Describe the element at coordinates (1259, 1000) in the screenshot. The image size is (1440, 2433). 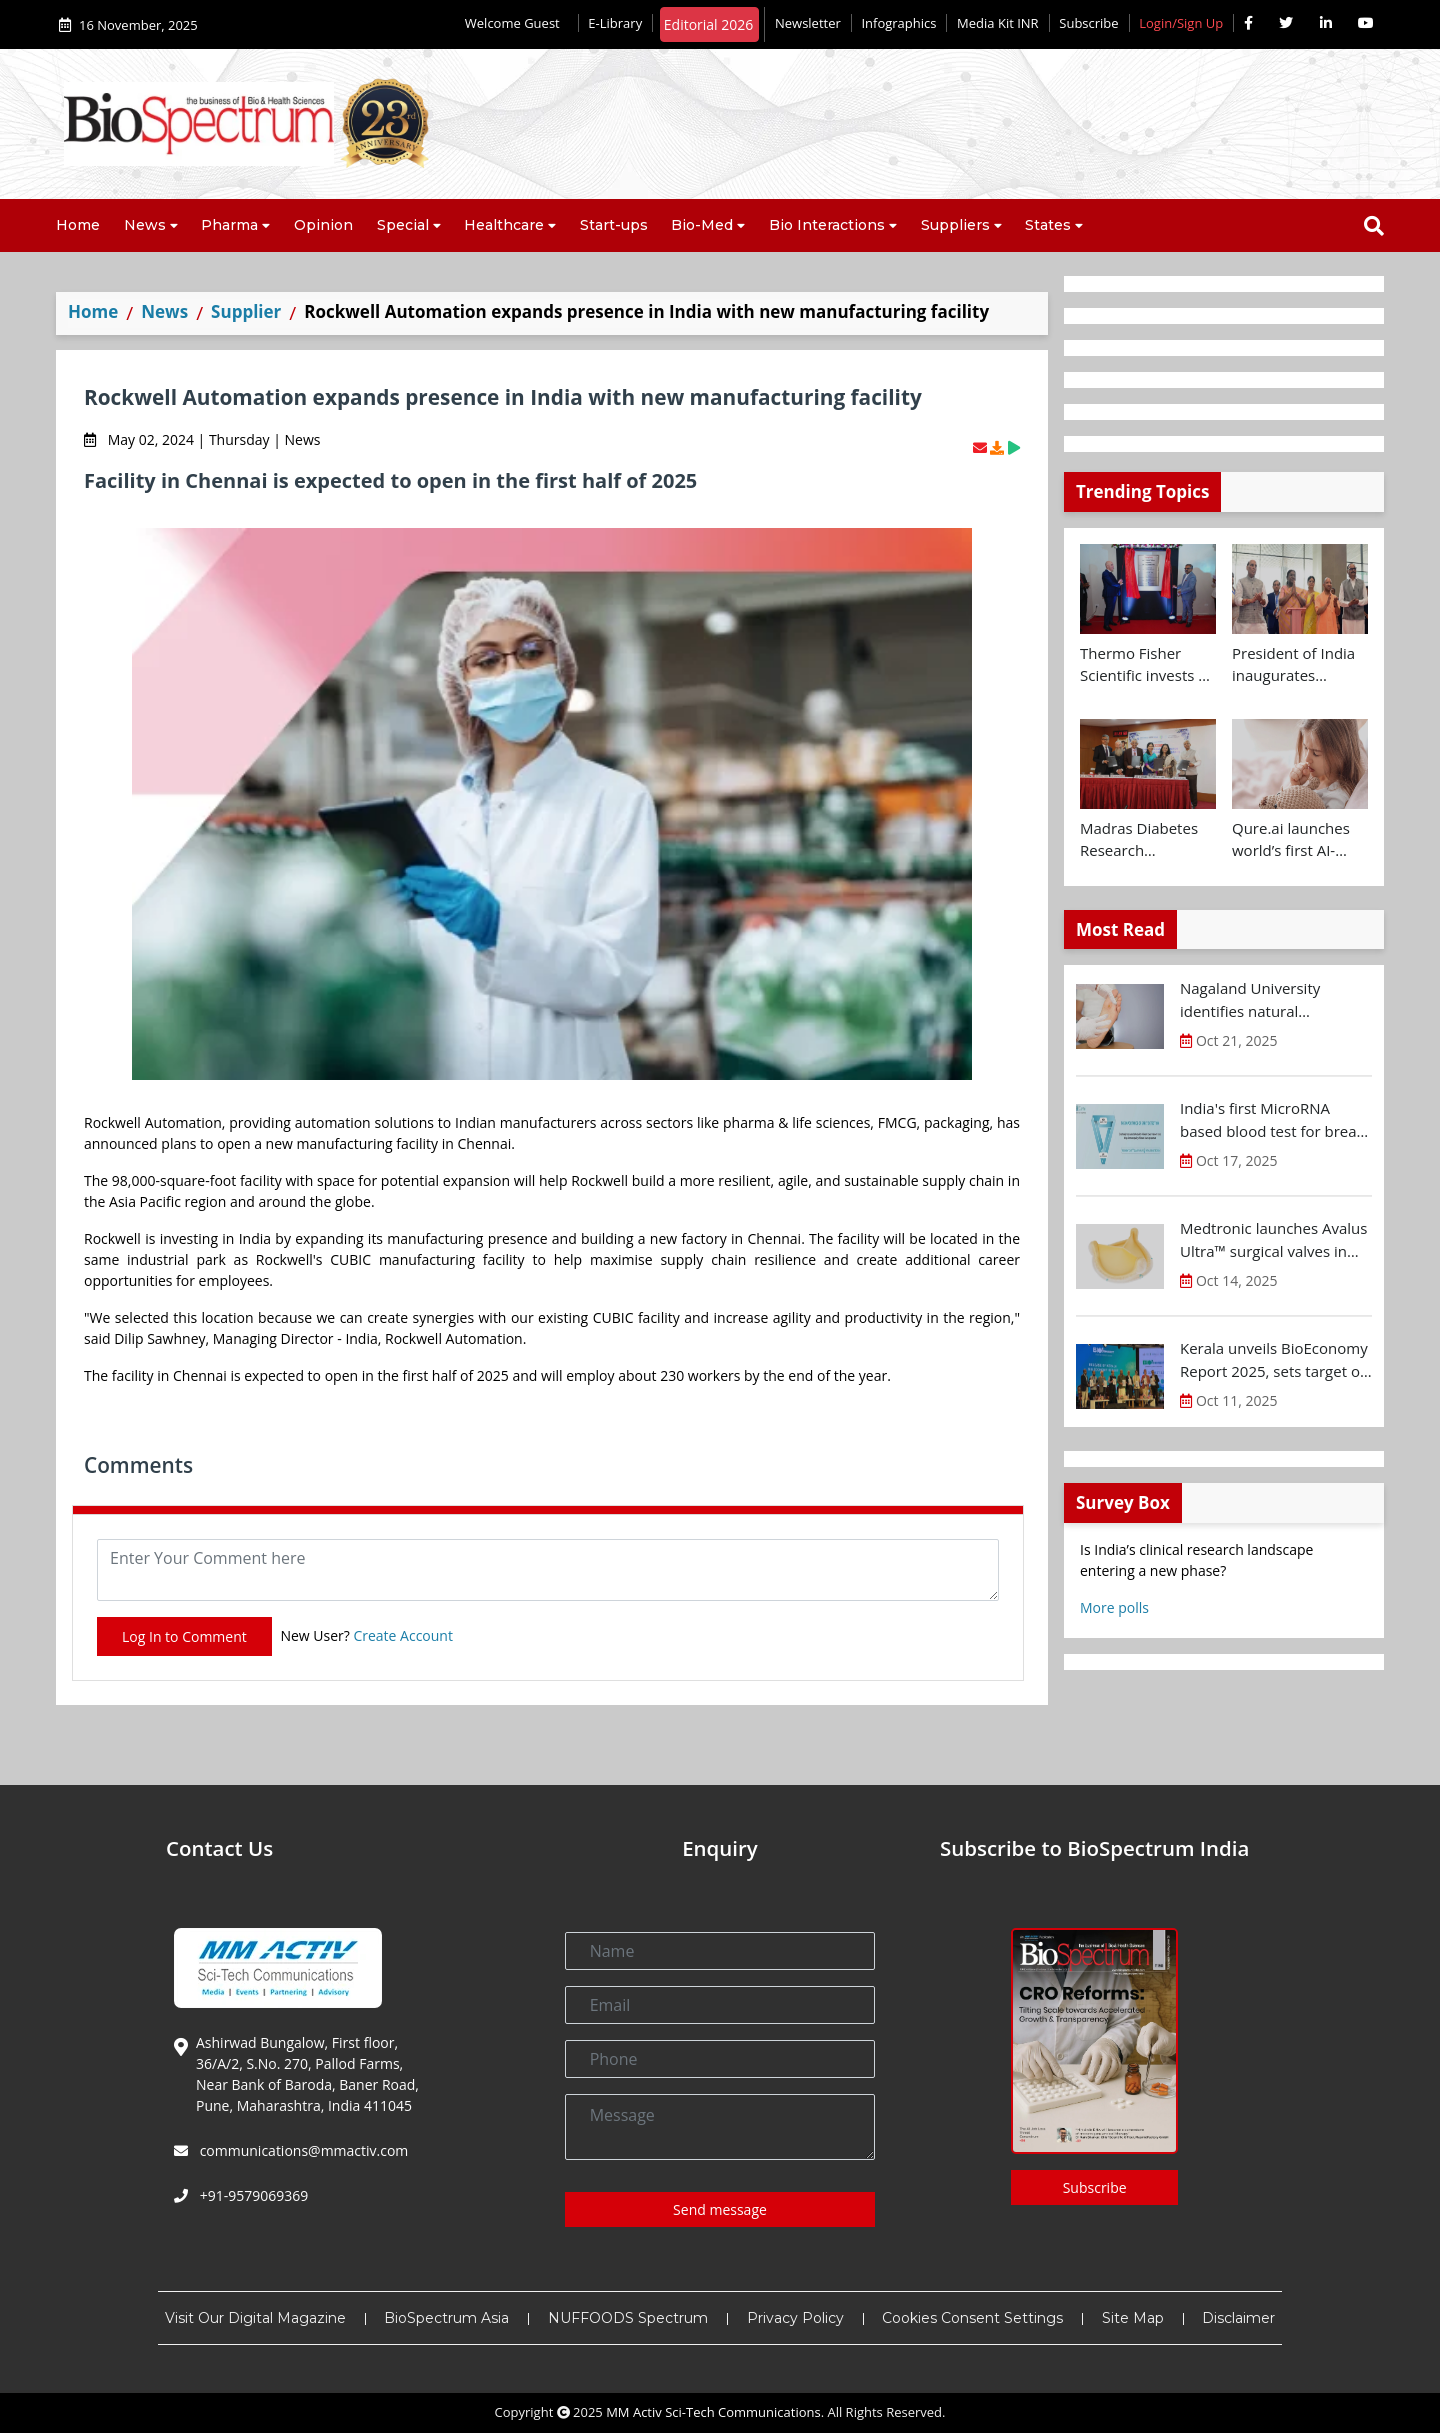
I see `Nagaland University identifies natural compound for diabetic wound treatment` at that location.